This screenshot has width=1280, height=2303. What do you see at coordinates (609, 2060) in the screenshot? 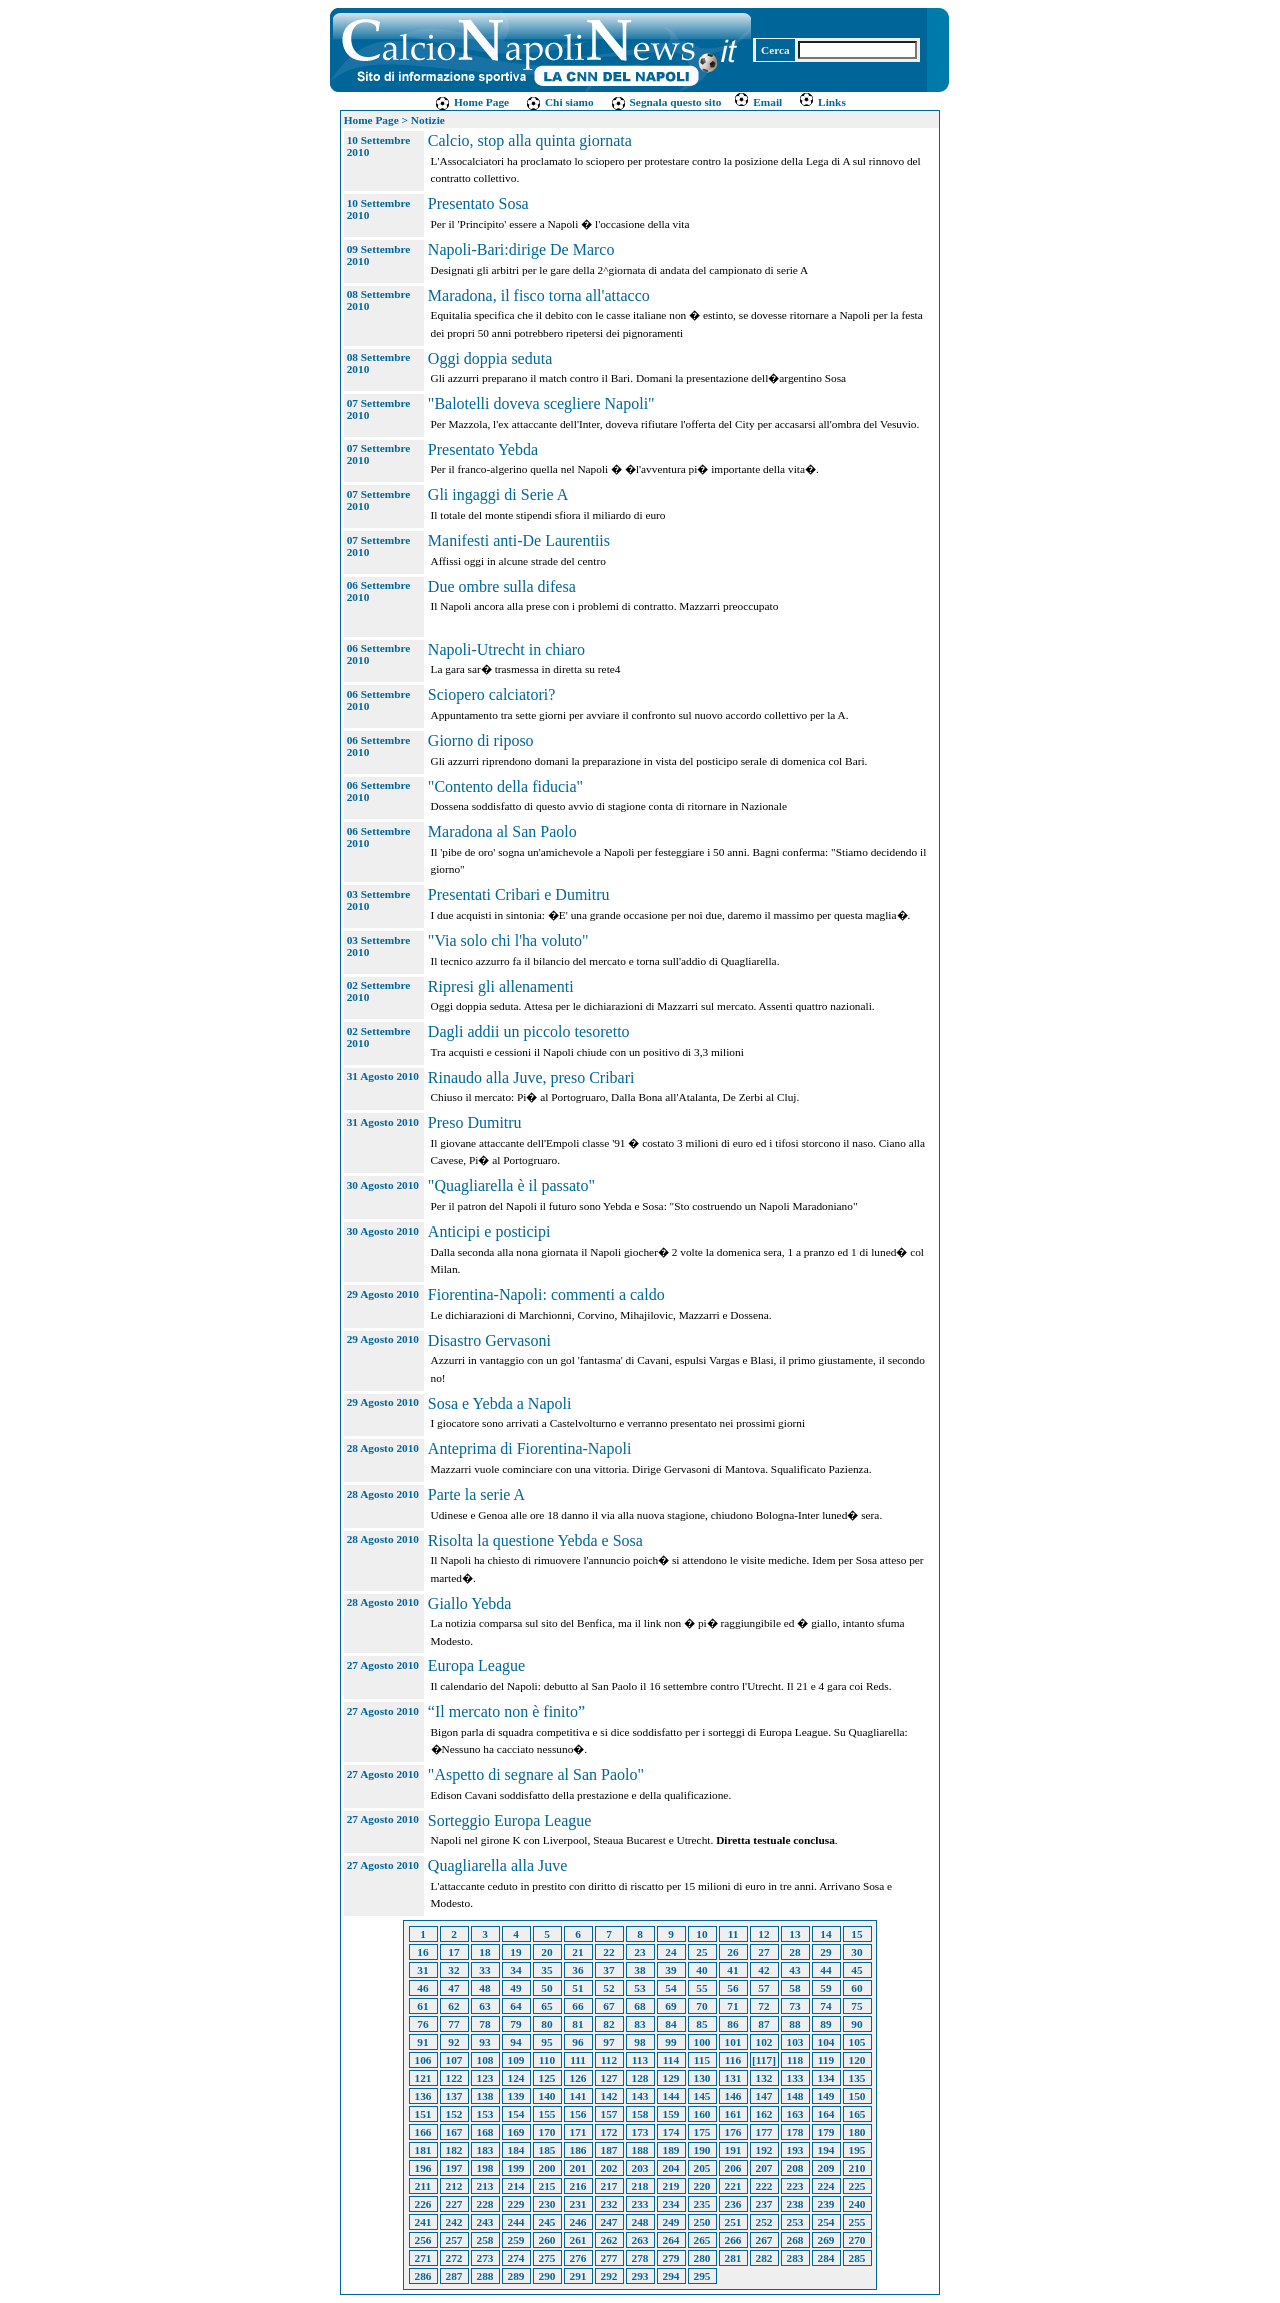
I see `112` at bounding box center [609, 2060].